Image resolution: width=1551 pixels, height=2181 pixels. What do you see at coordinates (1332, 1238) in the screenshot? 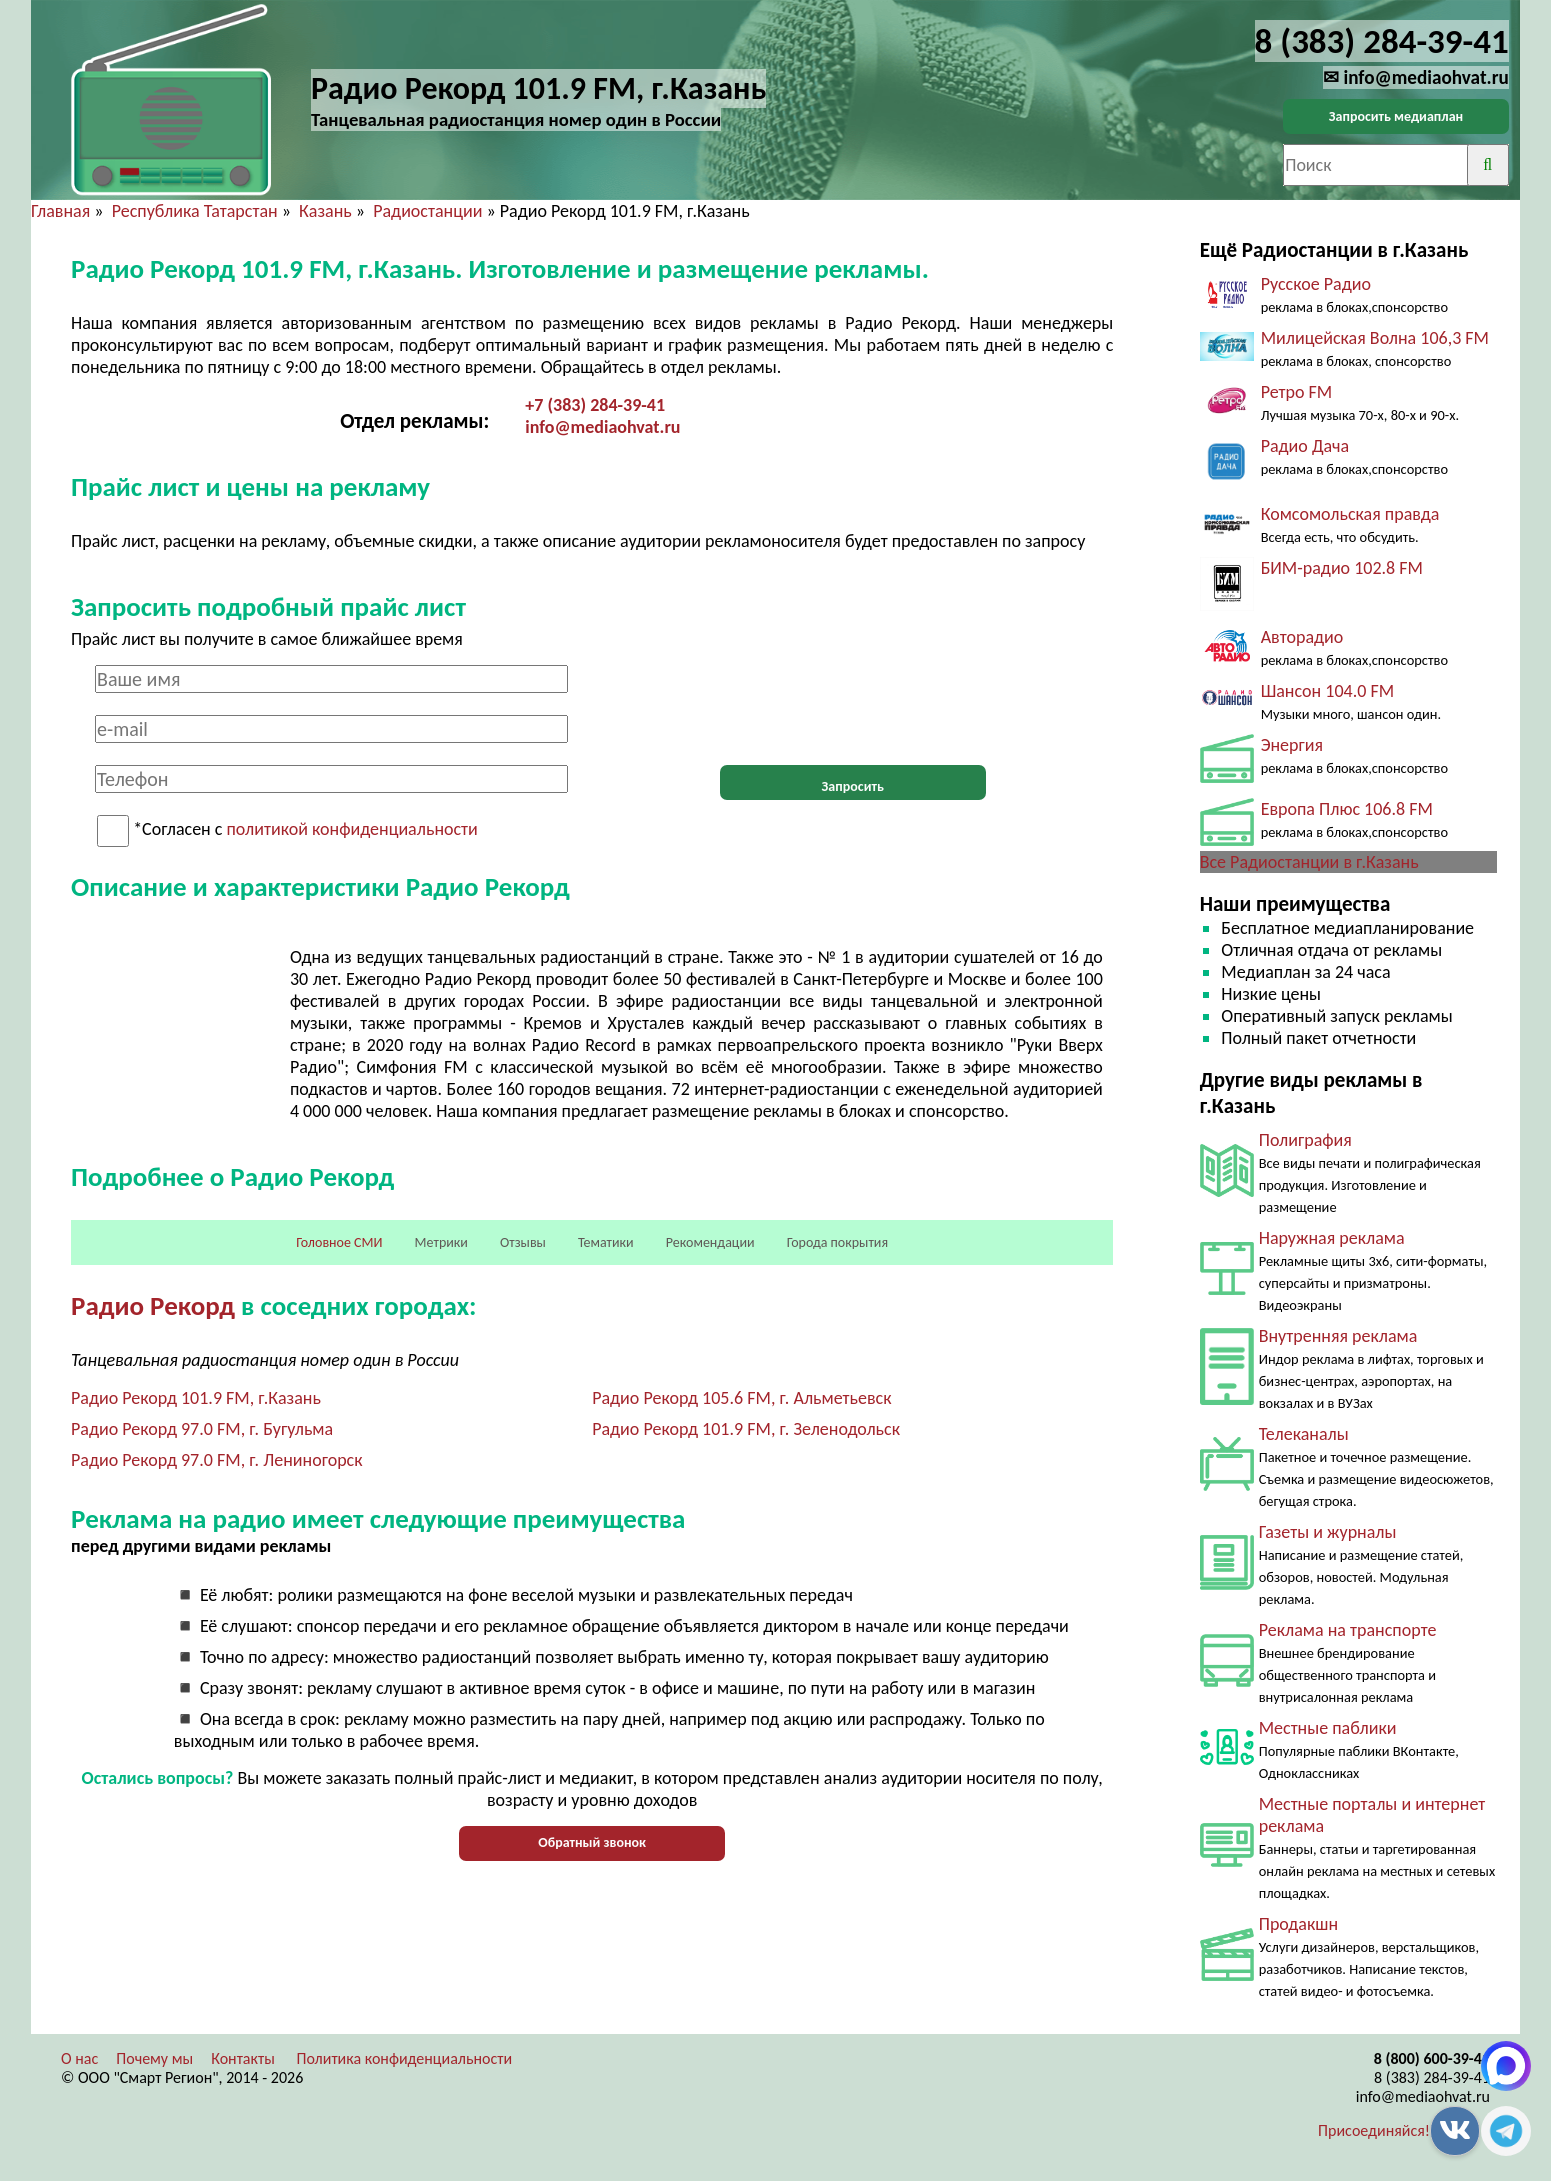
I see `Наружная реклама` at bounding box center [1332, 1238].